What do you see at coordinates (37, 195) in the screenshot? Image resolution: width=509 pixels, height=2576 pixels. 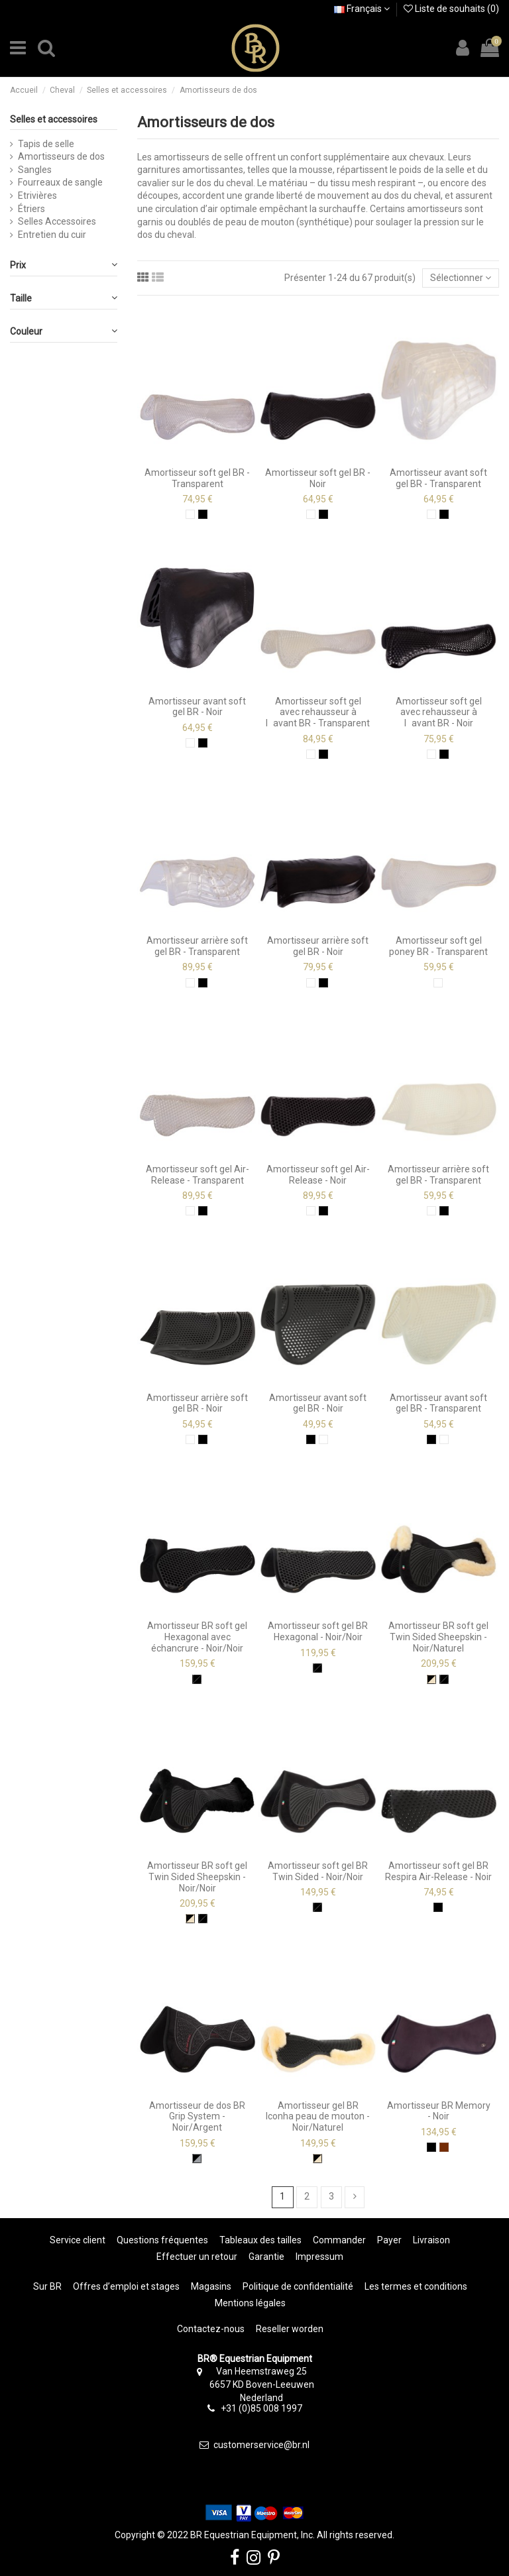 I see `Etrivières` at bounding box center [37, 195].